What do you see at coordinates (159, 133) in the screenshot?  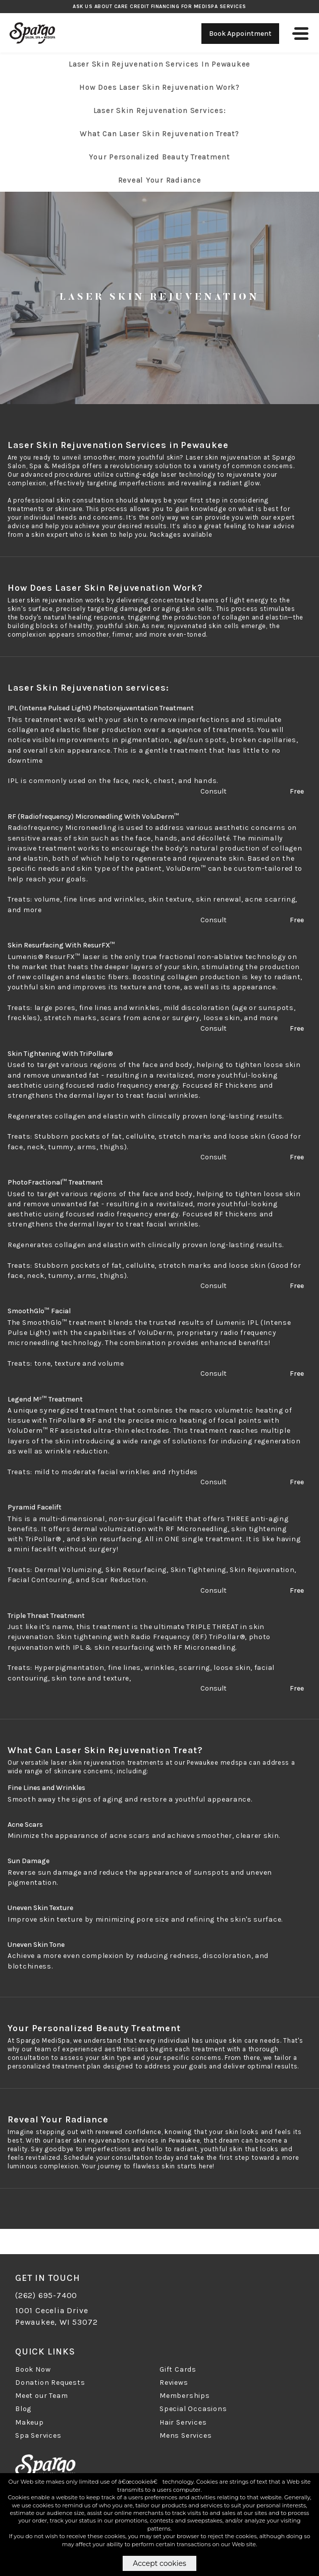 I see `What Can Laser Skin Rejuvenation Treat?` at bounding box center [159, 133].